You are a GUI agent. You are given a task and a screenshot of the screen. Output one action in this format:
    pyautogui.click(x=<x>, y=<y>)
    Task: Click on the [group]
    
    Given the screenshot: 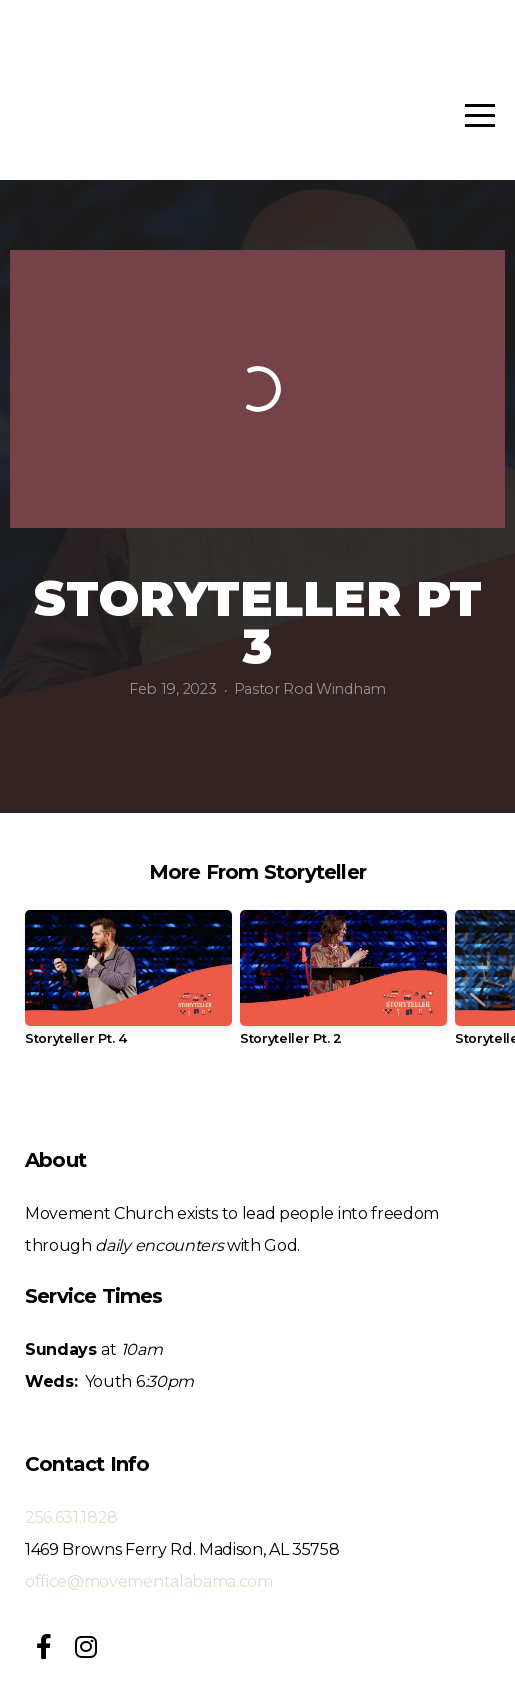 What is the action you would take?
    pyautogui.click(x=128, y=986)
    